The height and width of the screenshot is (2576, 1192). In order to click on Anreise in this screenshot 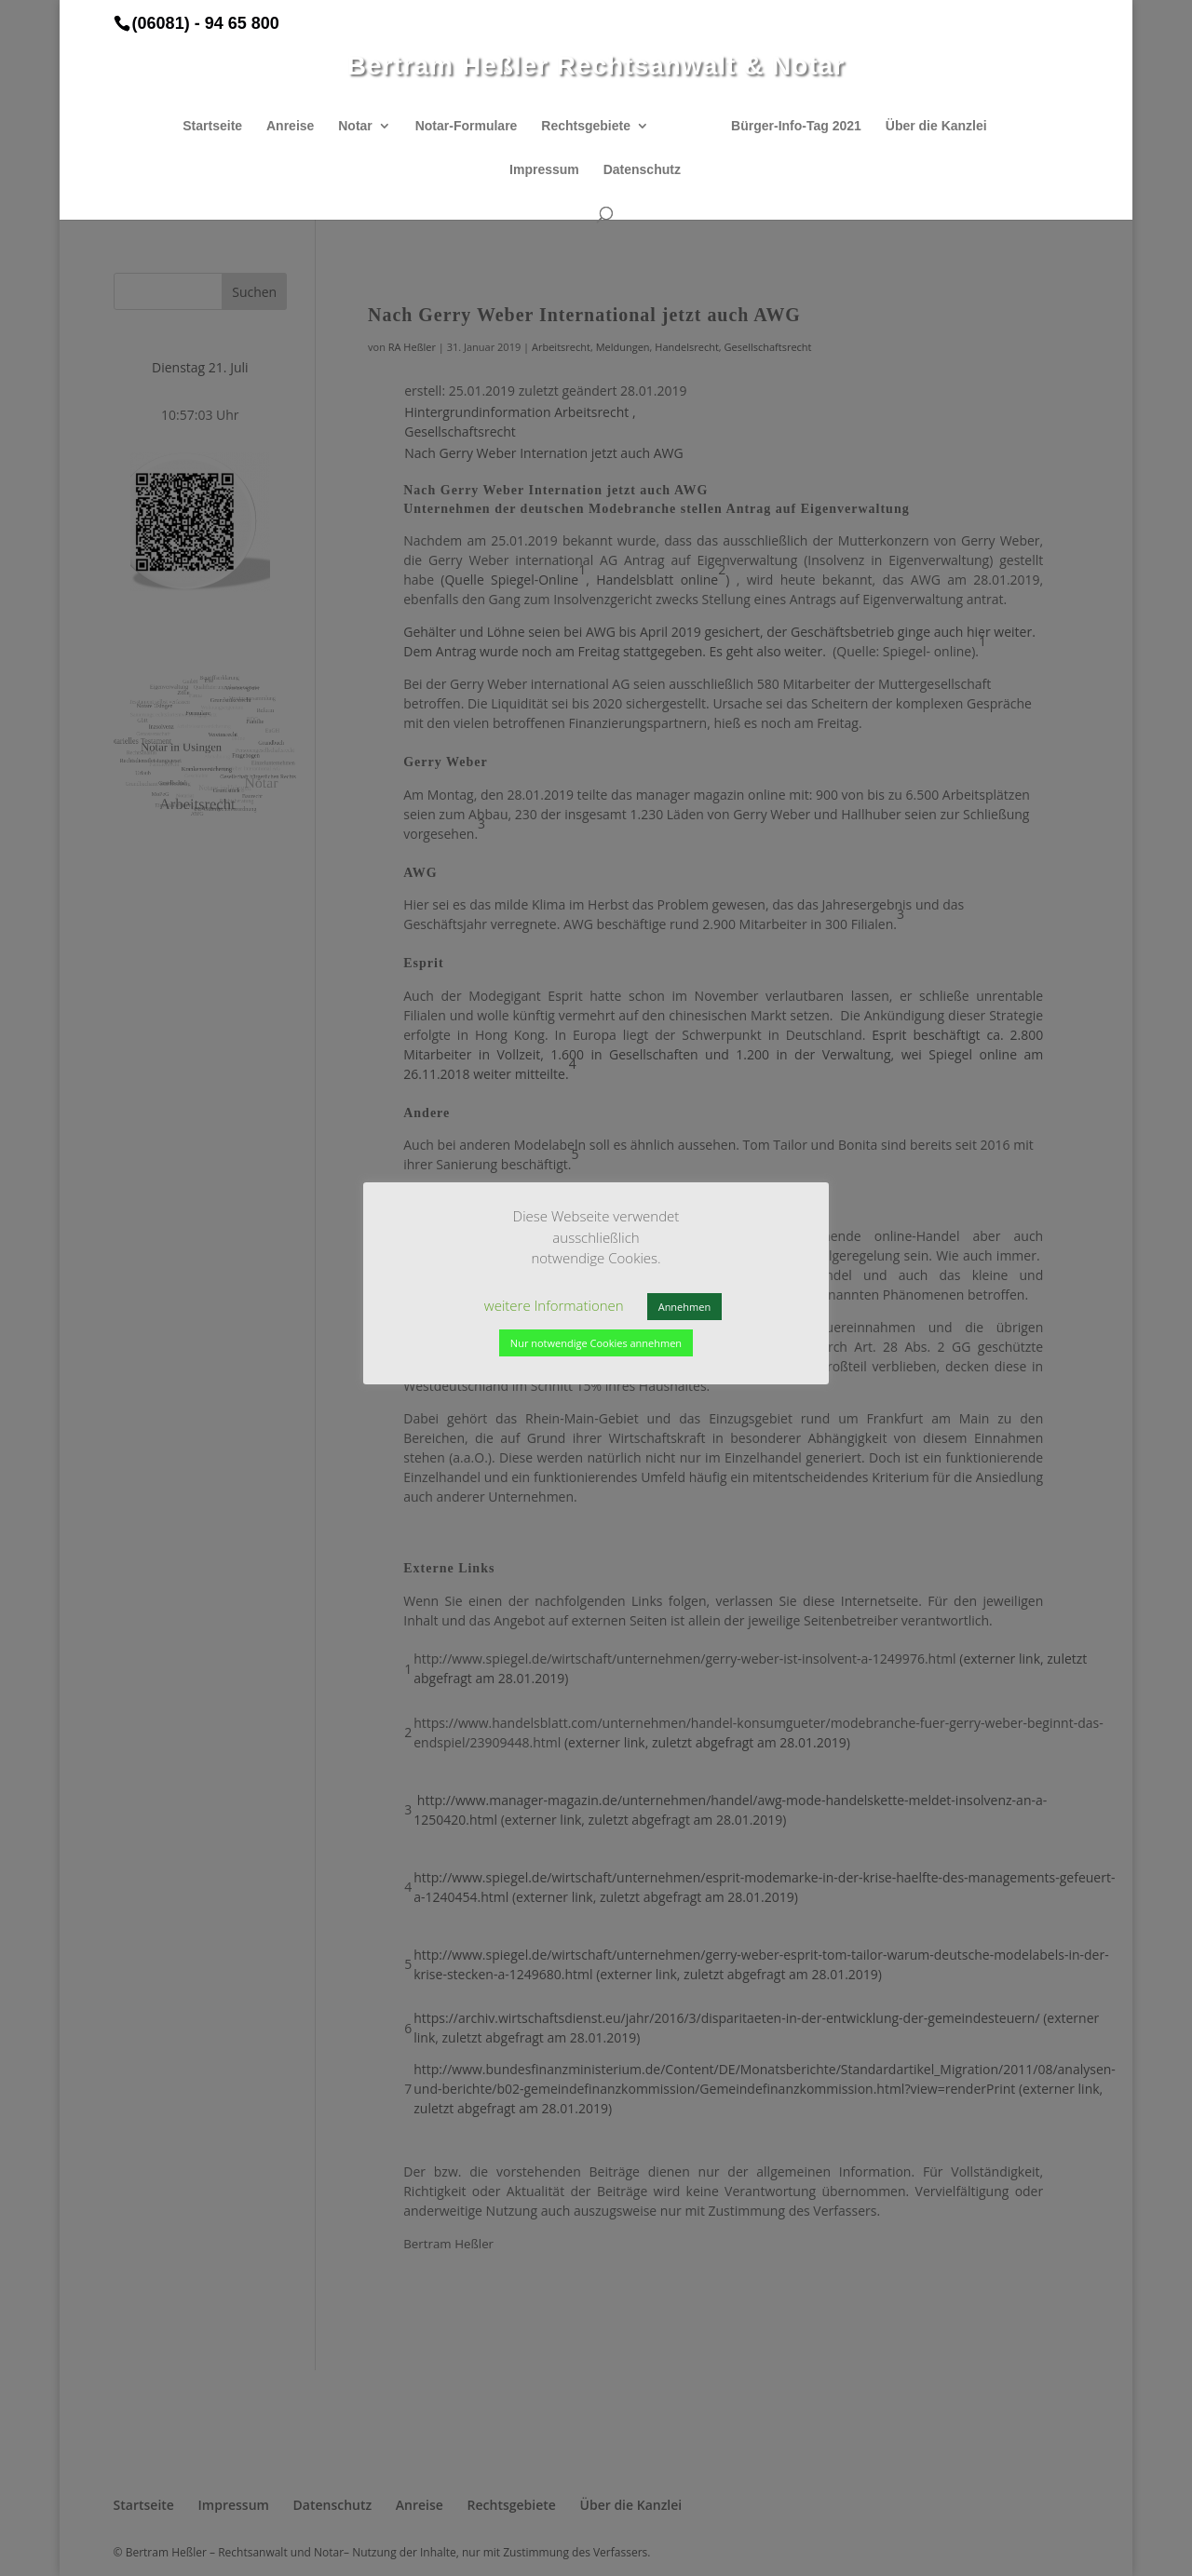, I will do `click(290, 126)`.